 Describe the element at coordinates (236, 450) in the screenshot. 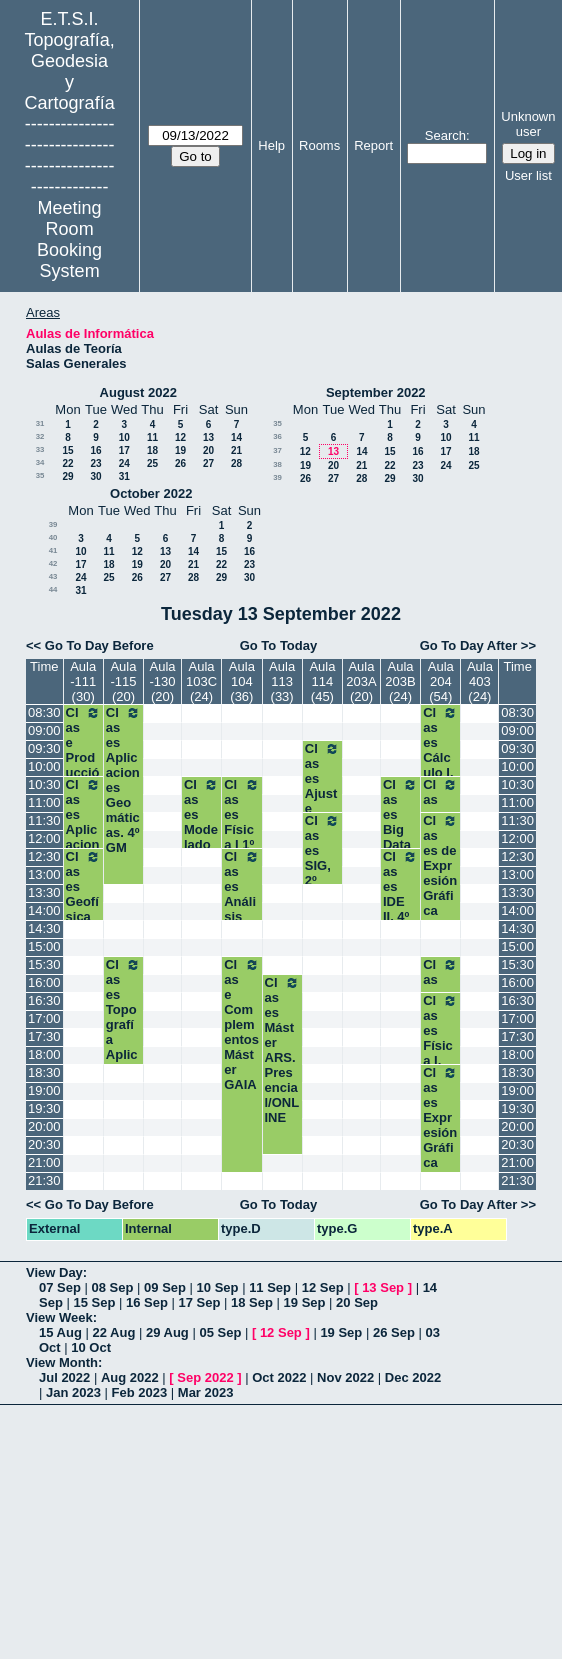

I see `21` at that location.